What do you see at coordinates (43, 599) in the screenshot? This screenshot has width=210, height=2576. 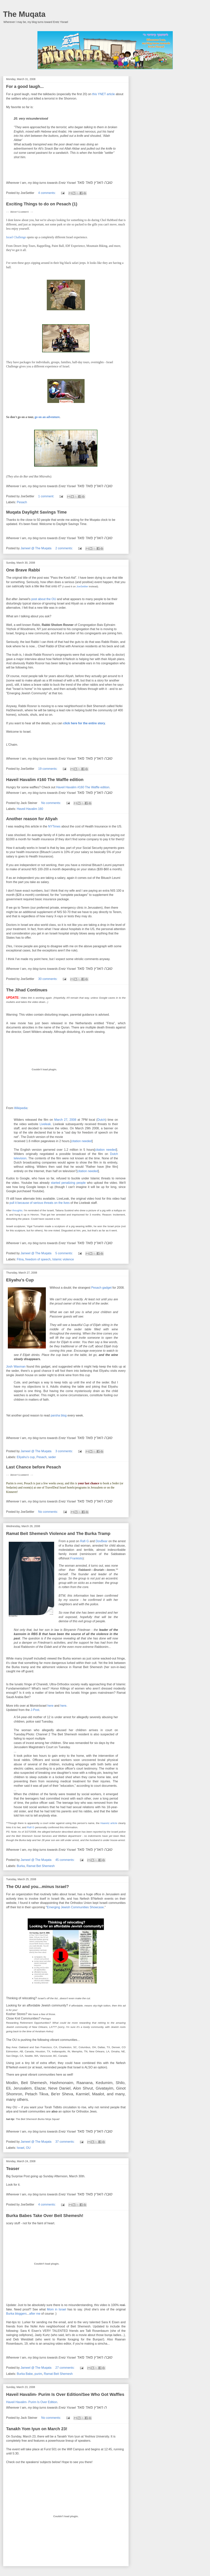 I see `post about the OU` at bounding box center [43, 599].